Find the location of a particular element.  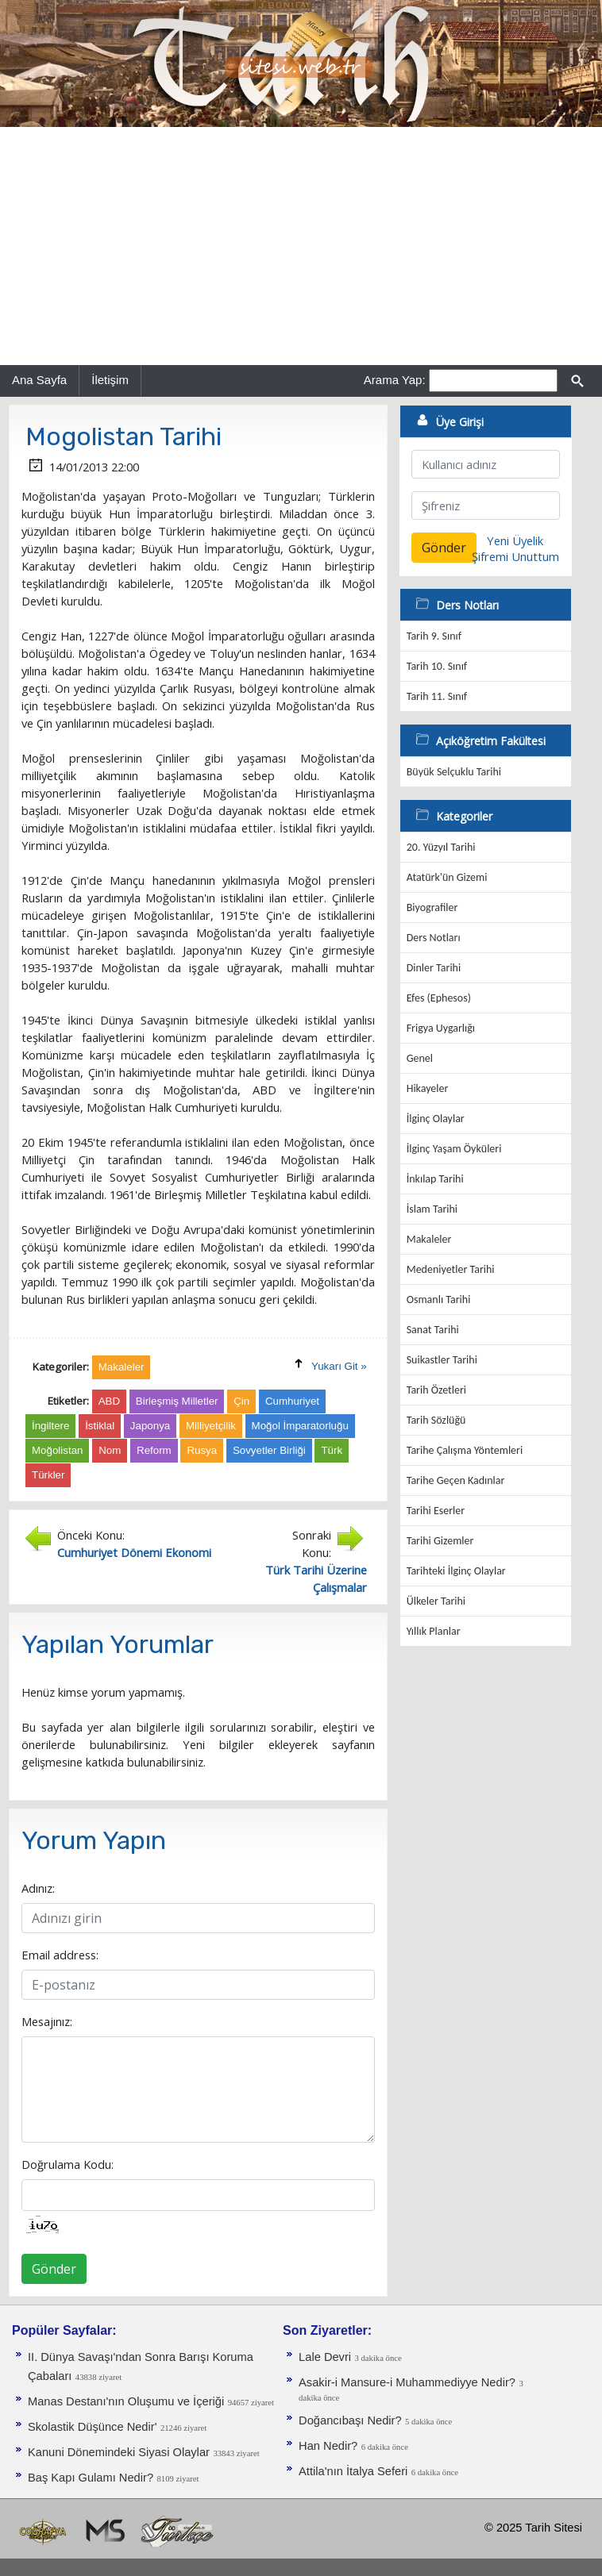

Yıllık Planlar is located at coordinates (434, 1631).